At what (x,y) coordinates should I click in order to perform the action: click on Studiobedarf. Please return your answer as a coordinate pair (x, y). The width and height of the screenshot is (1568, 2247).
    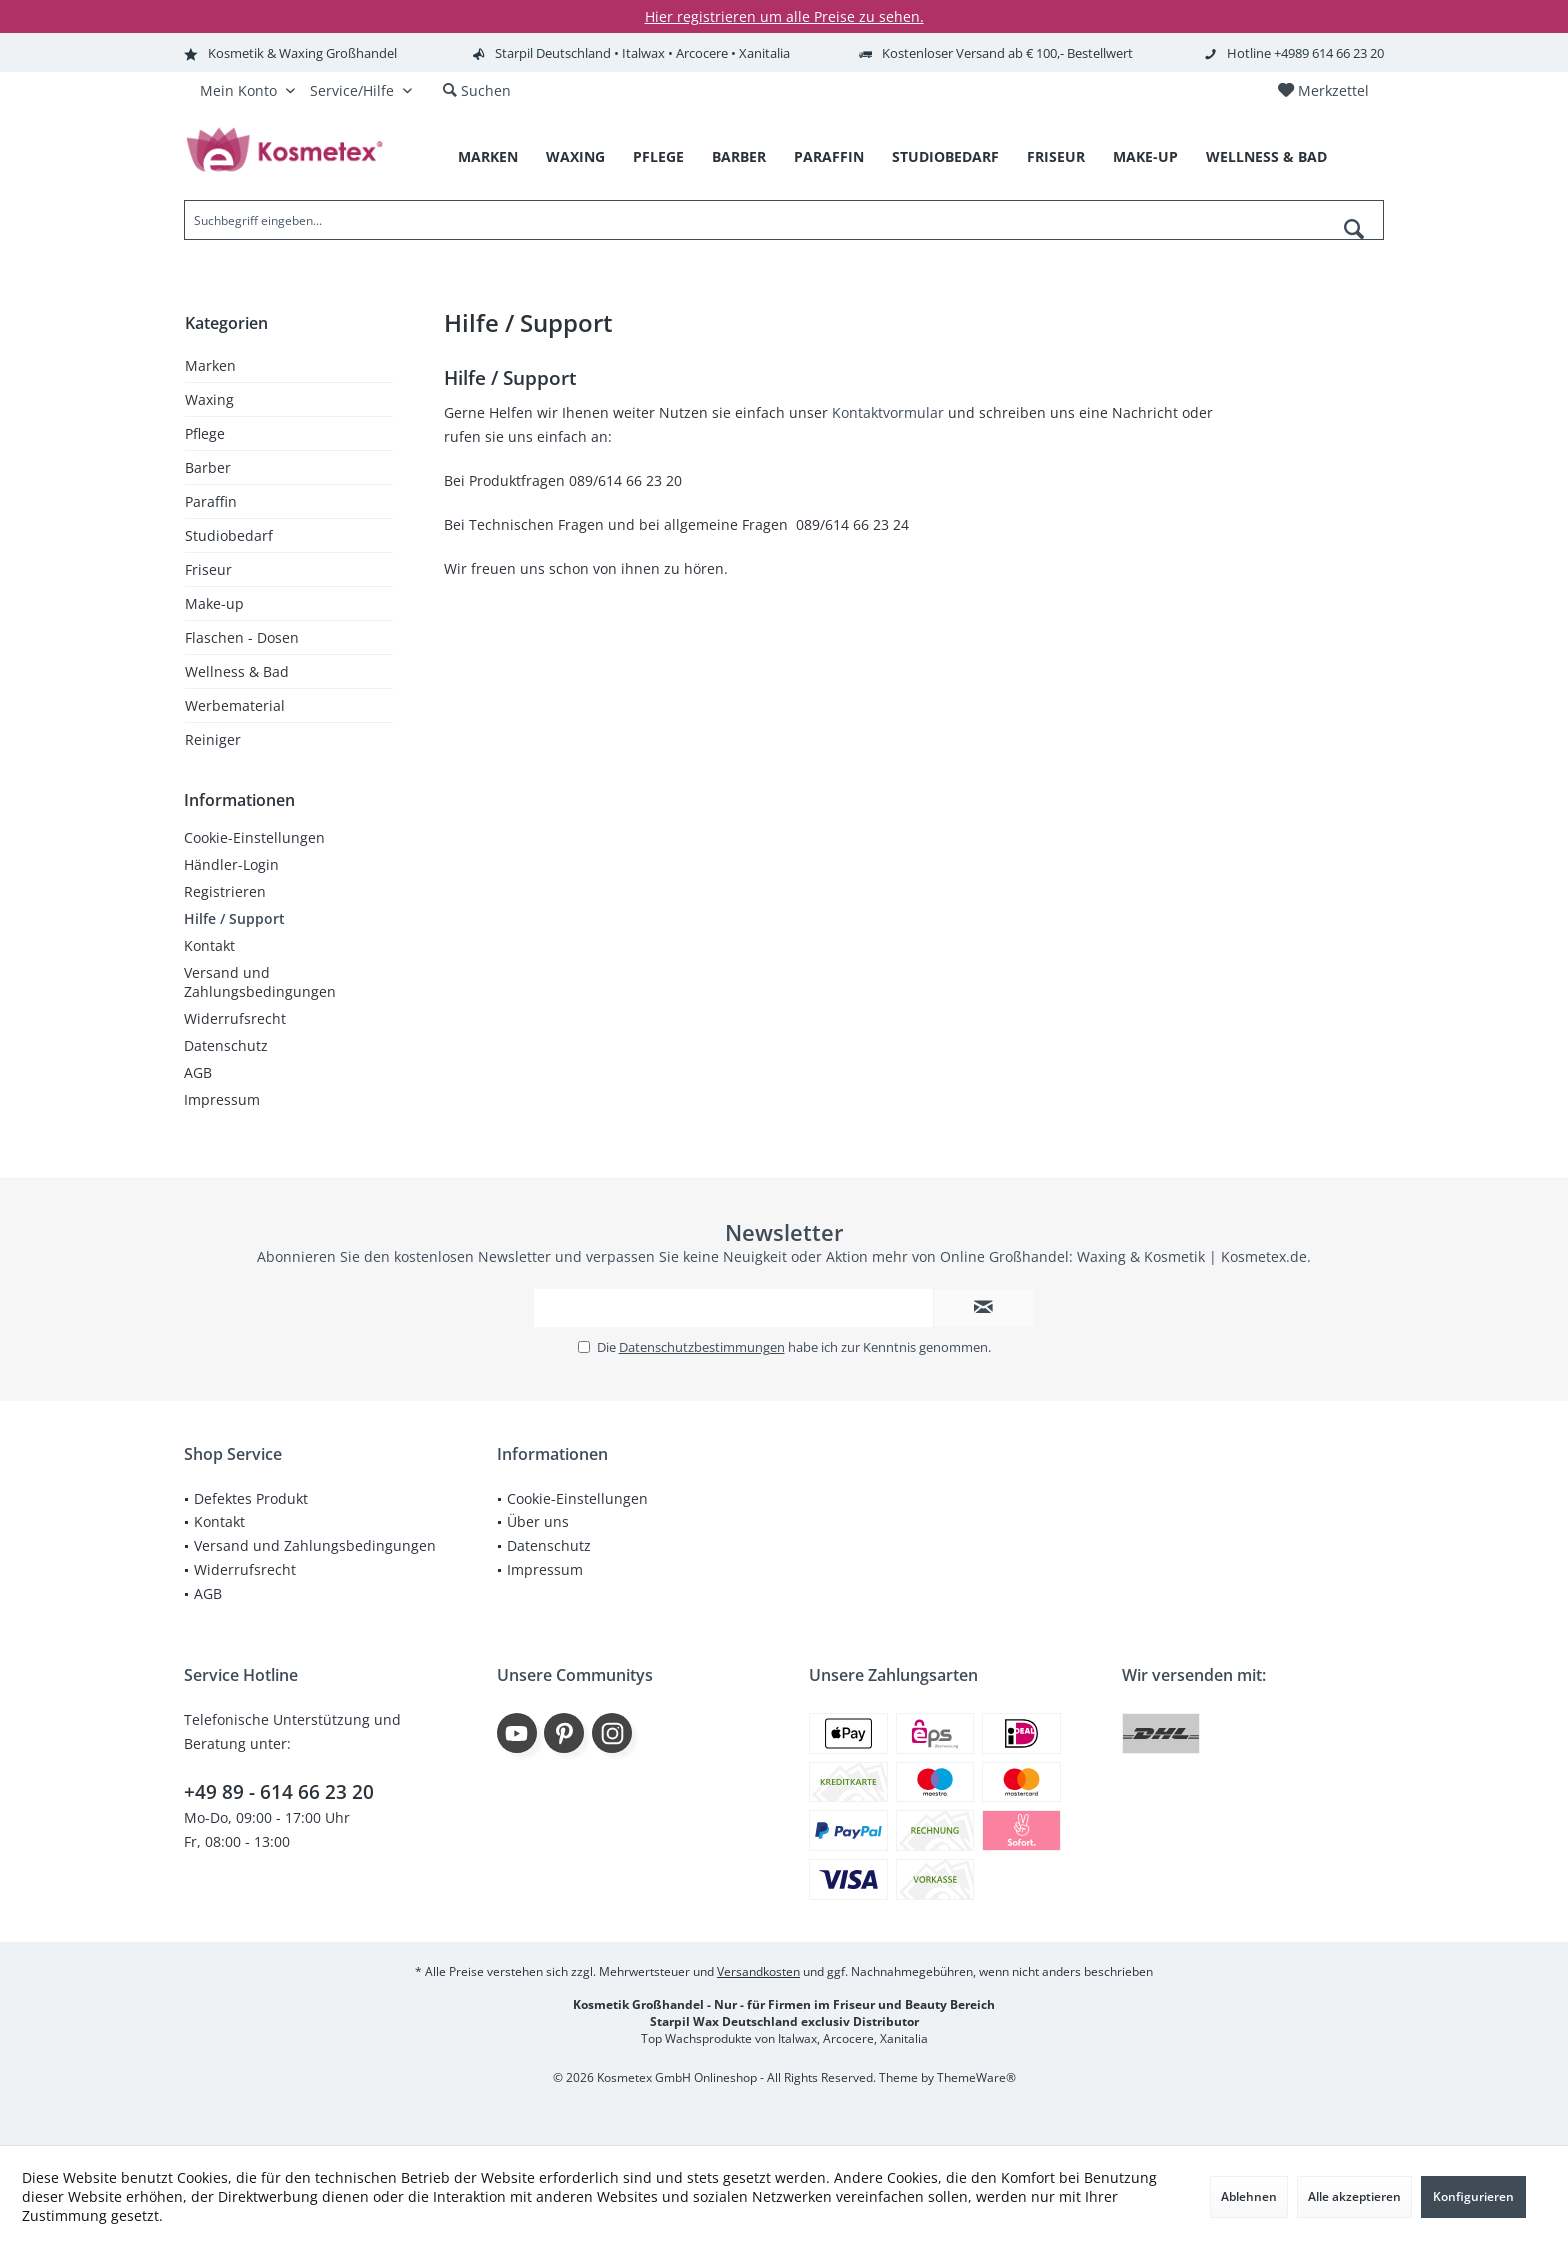
    Looking at the image, I should click on (229, 535).